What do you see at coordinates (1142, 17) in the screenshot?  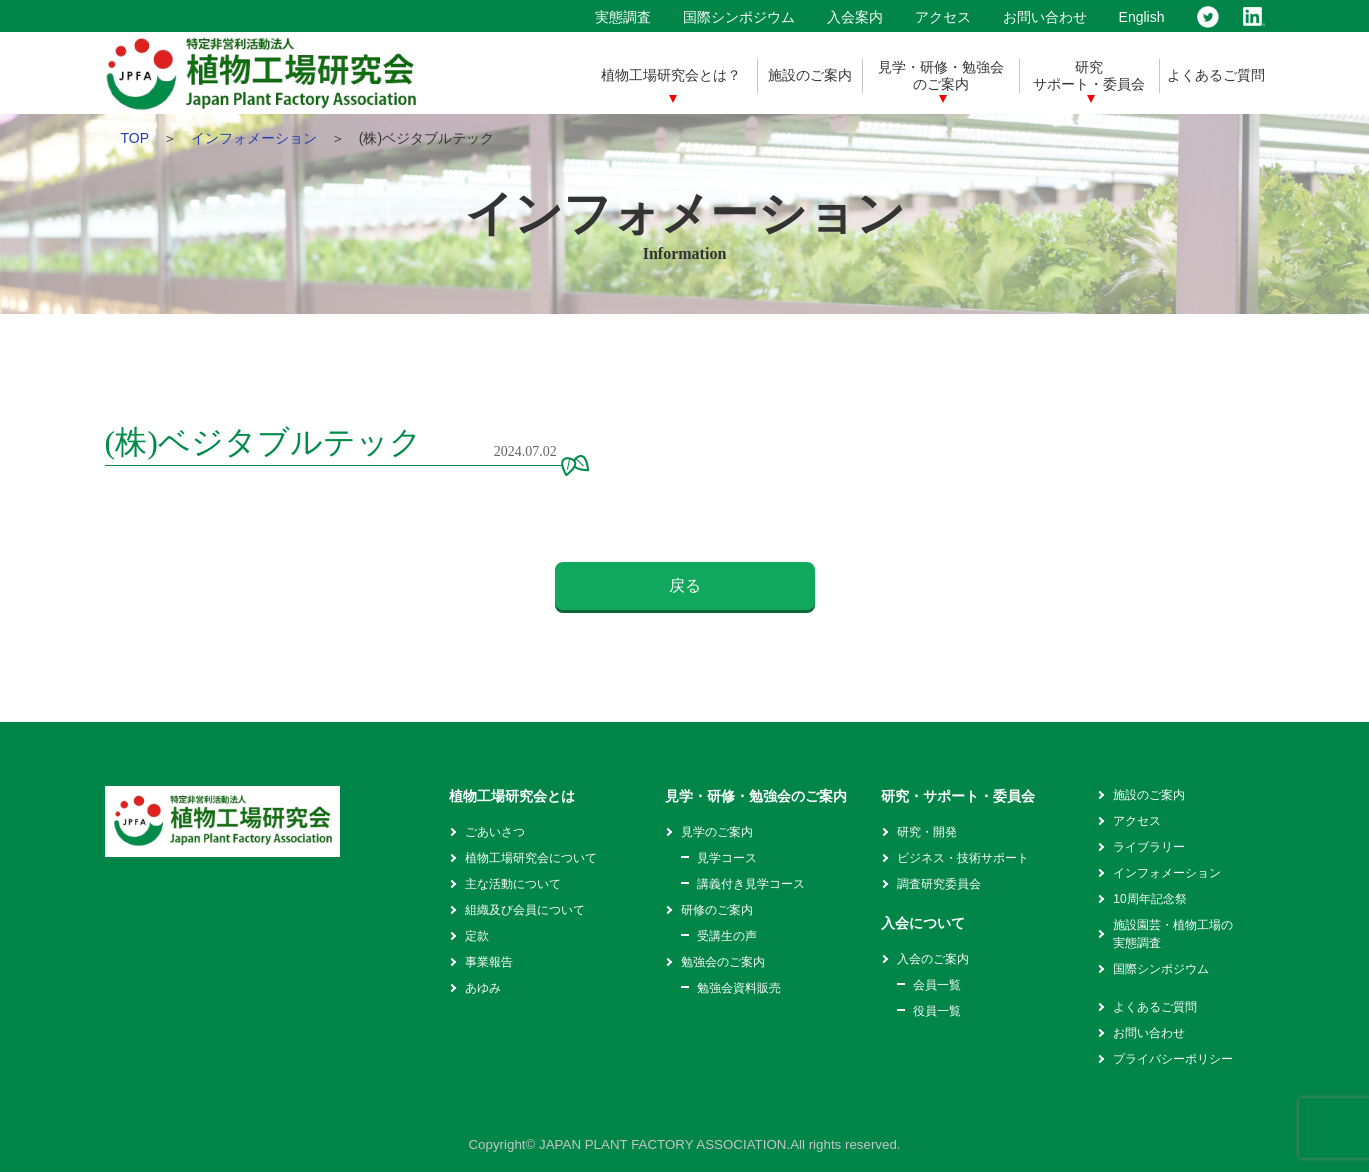 I see `English` at bounding box center [1142, 17].